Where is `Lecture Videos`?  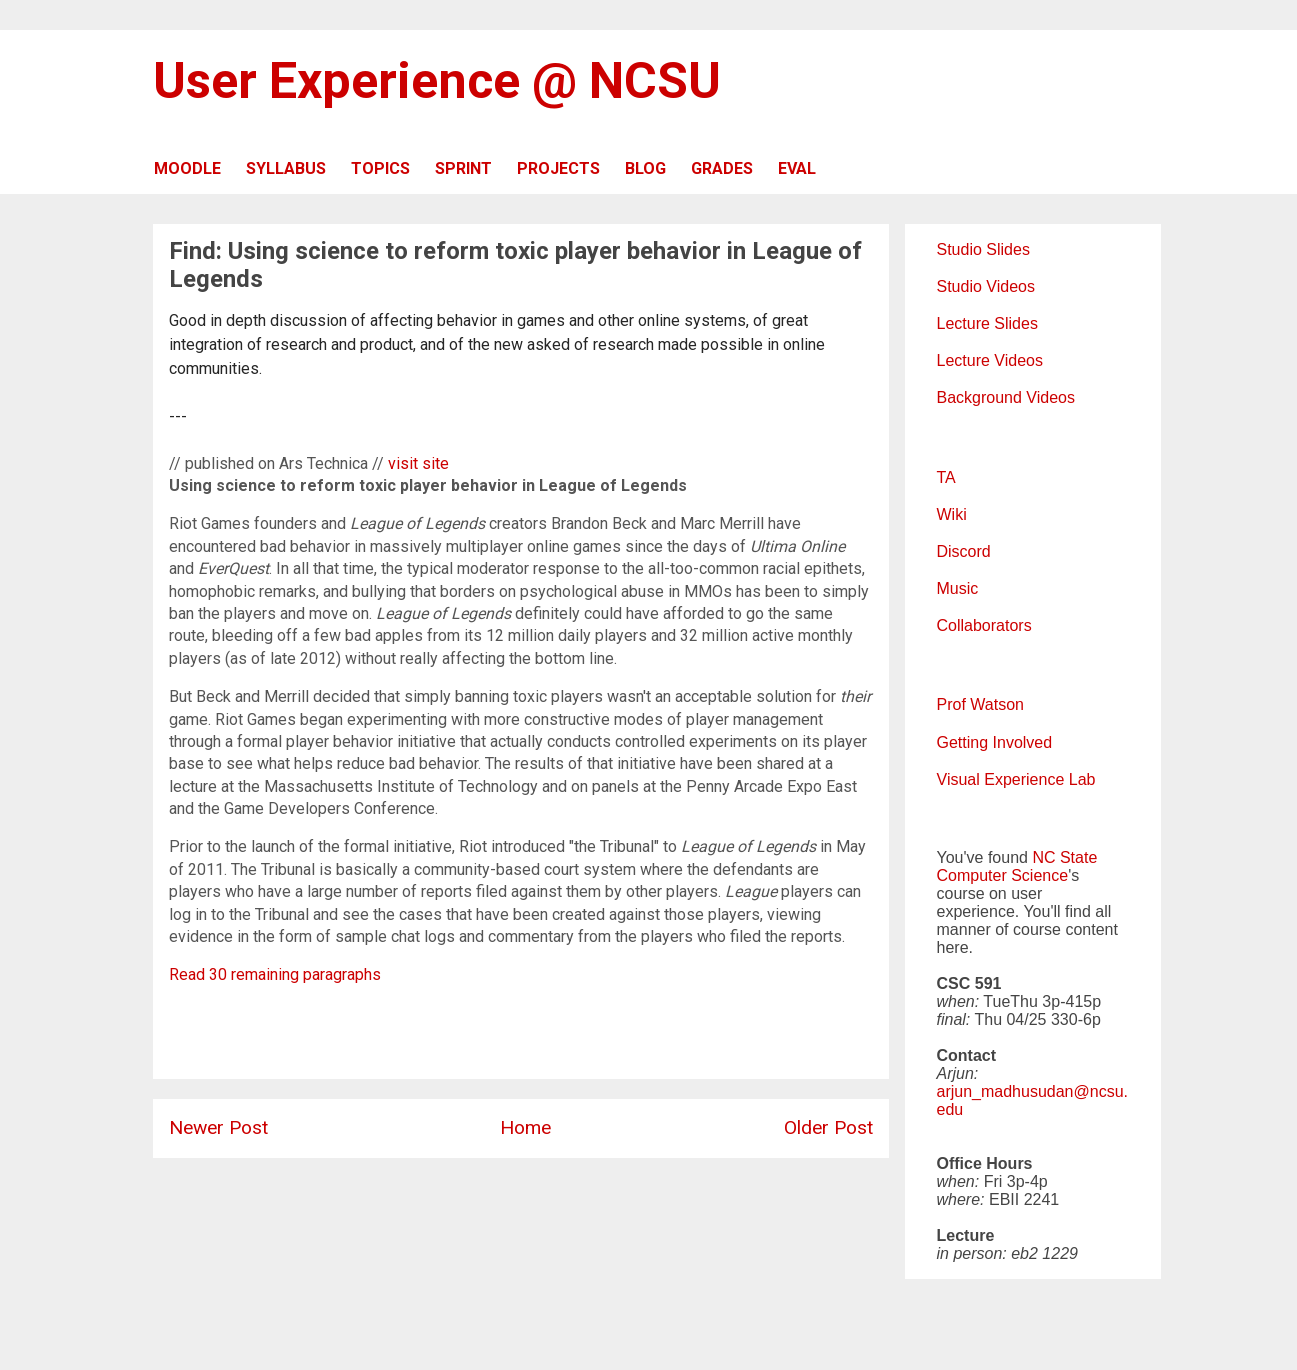
Lecture Videos is located at coordinates (990, 360).